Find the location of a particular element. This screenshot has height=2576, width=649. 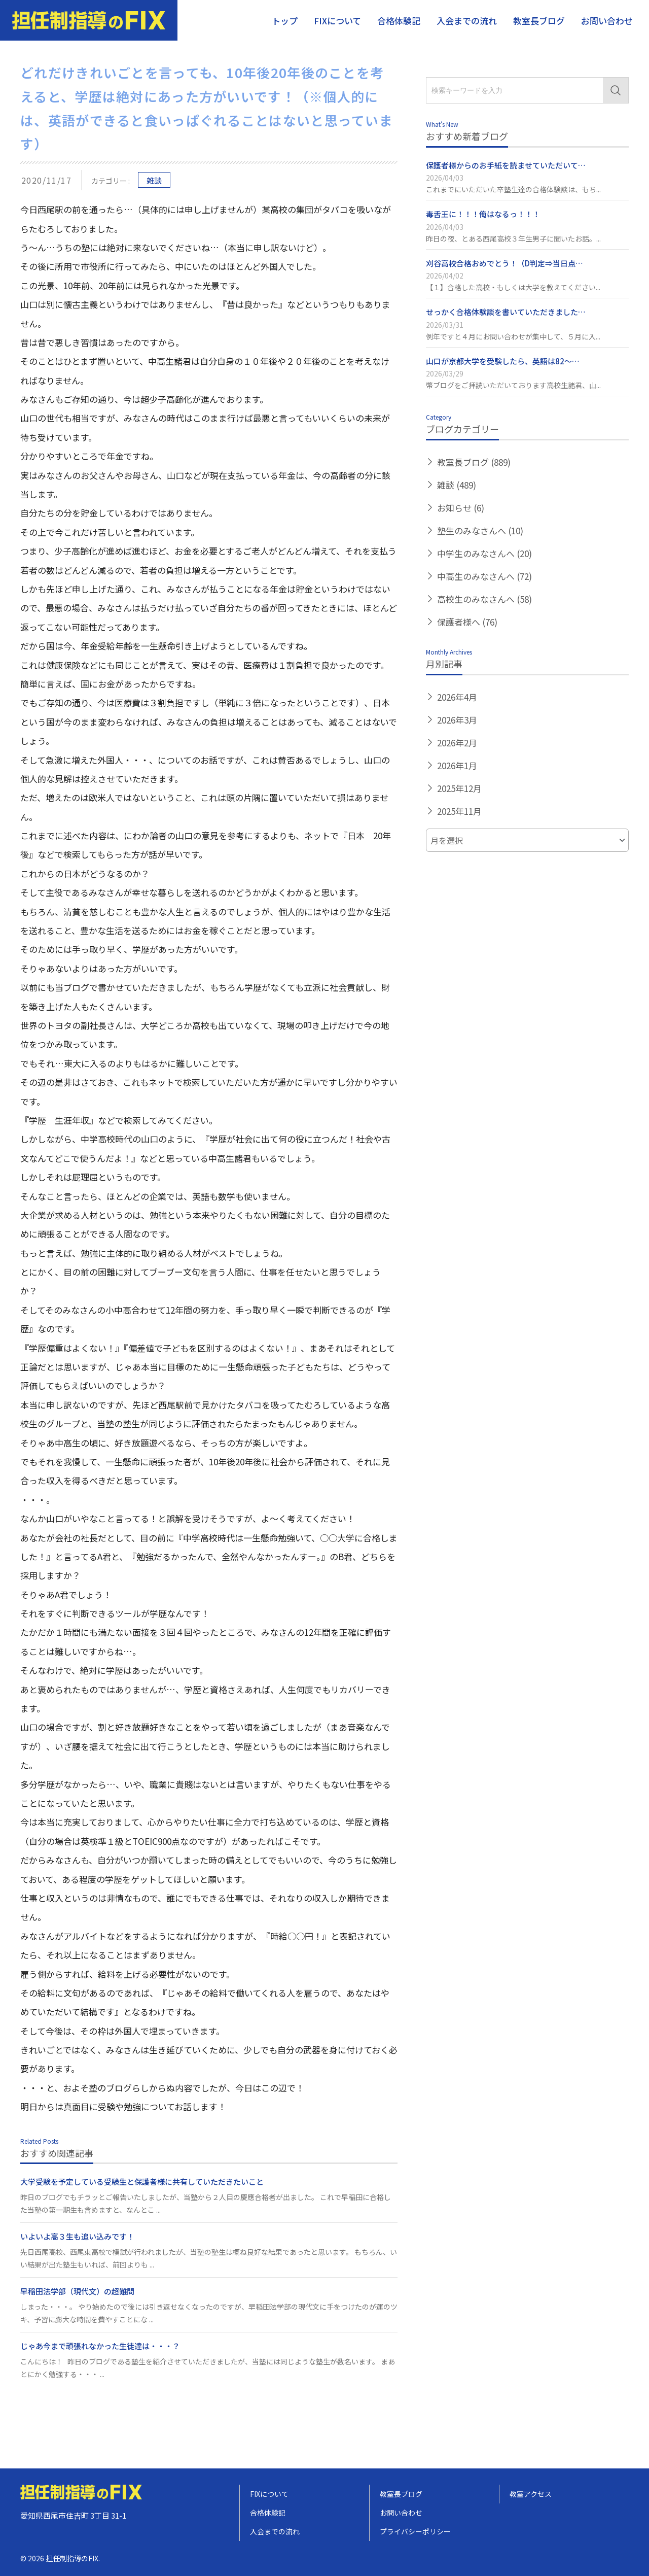

高校生のみなさんへ is located at coordinates (484, 599).